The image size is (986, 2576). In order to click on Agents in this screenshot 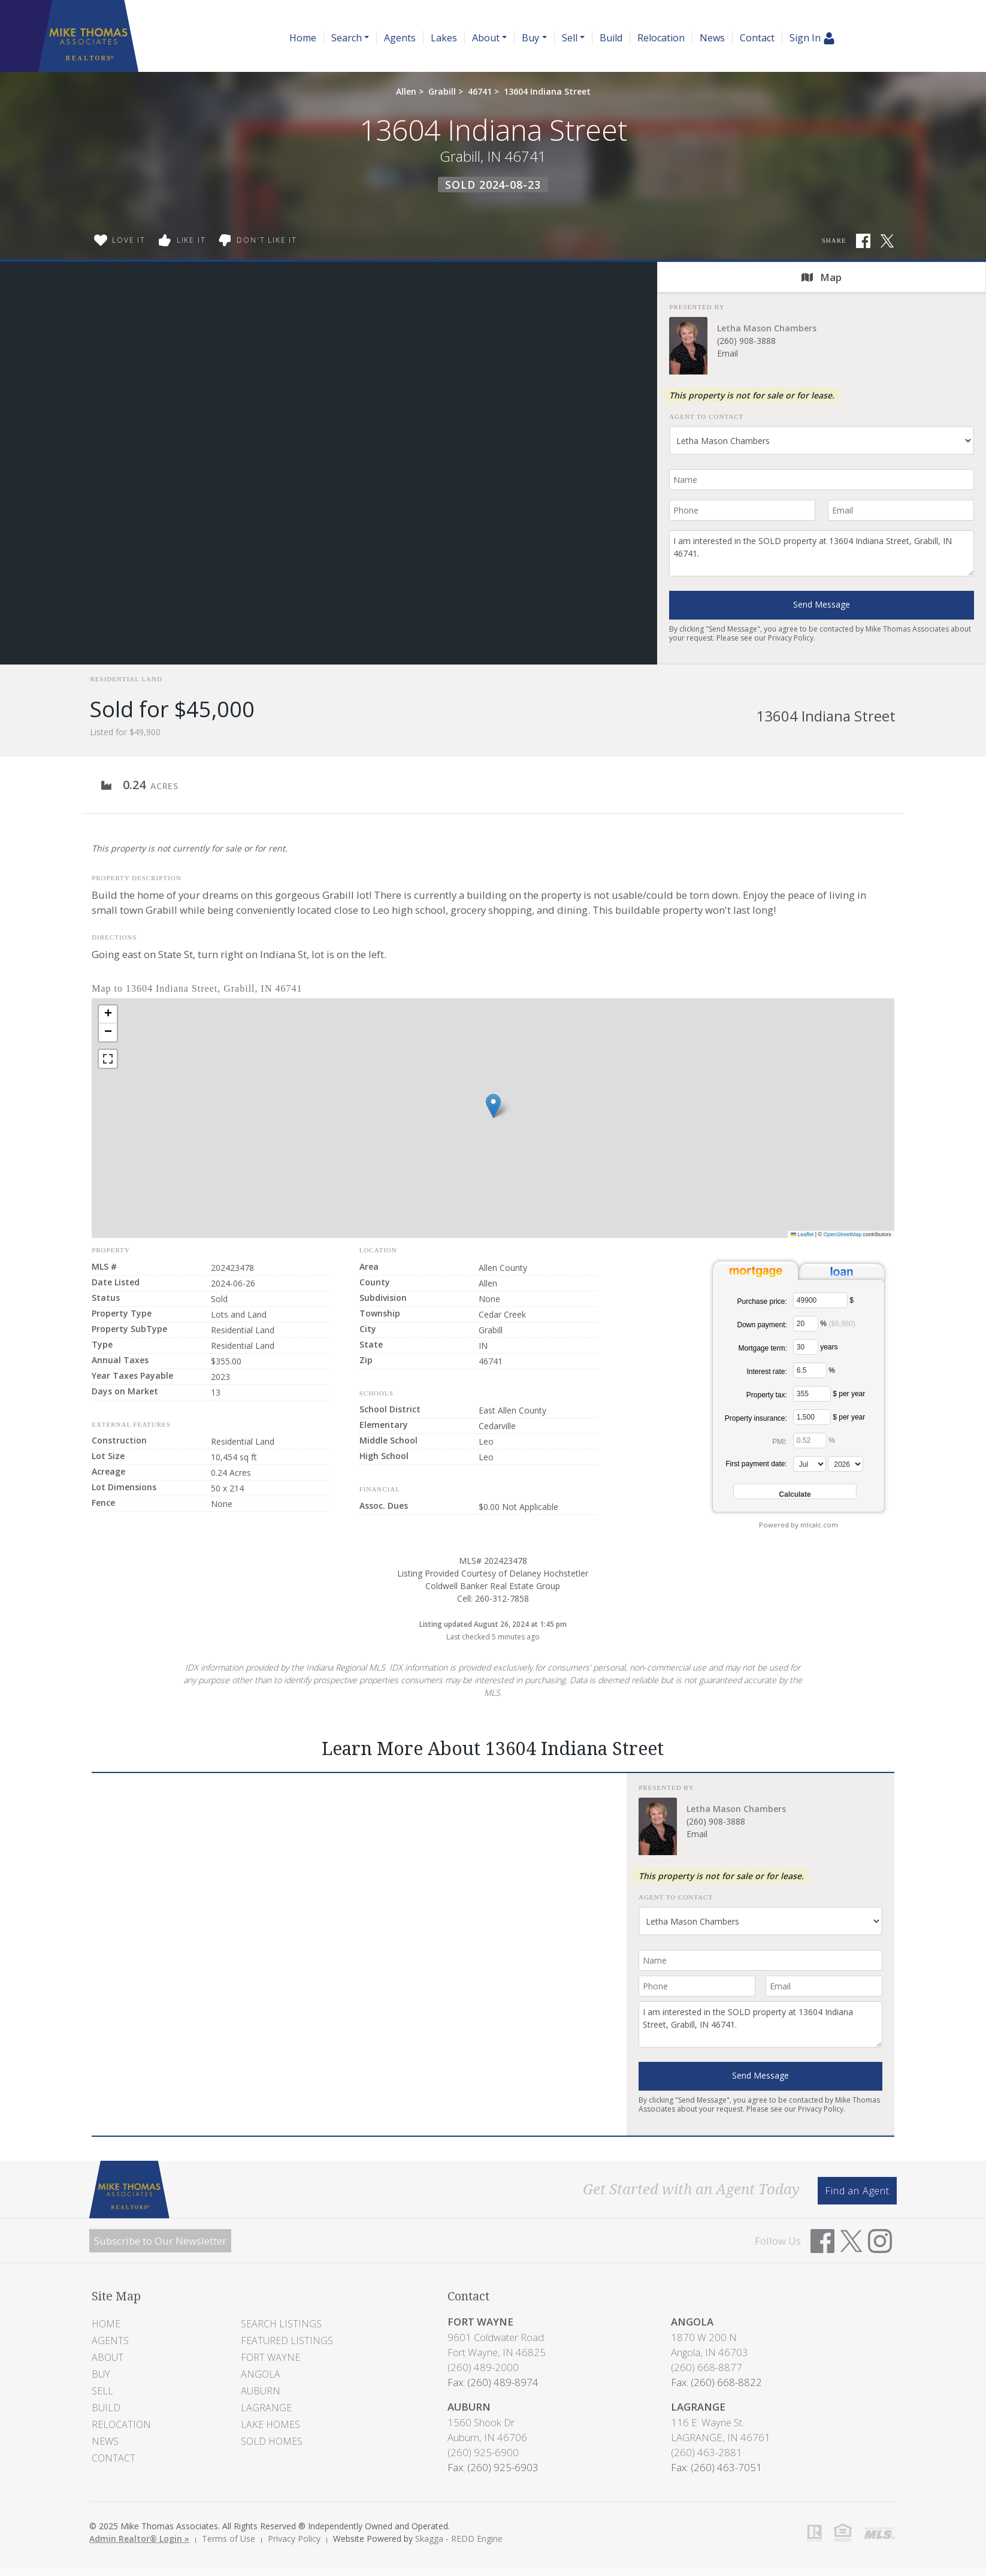, I will do `click(400, 37)`.